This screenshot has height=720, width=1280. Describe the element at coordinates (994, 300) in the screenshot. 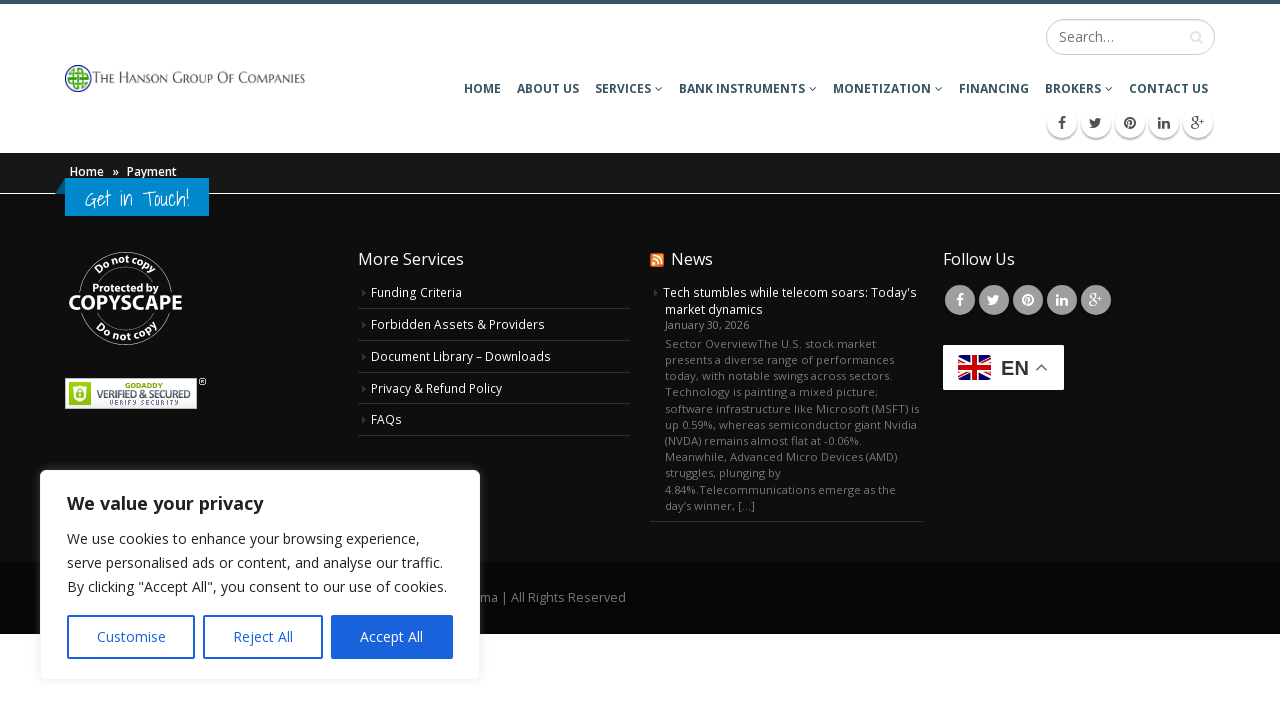

I see `Twitter` at that location.